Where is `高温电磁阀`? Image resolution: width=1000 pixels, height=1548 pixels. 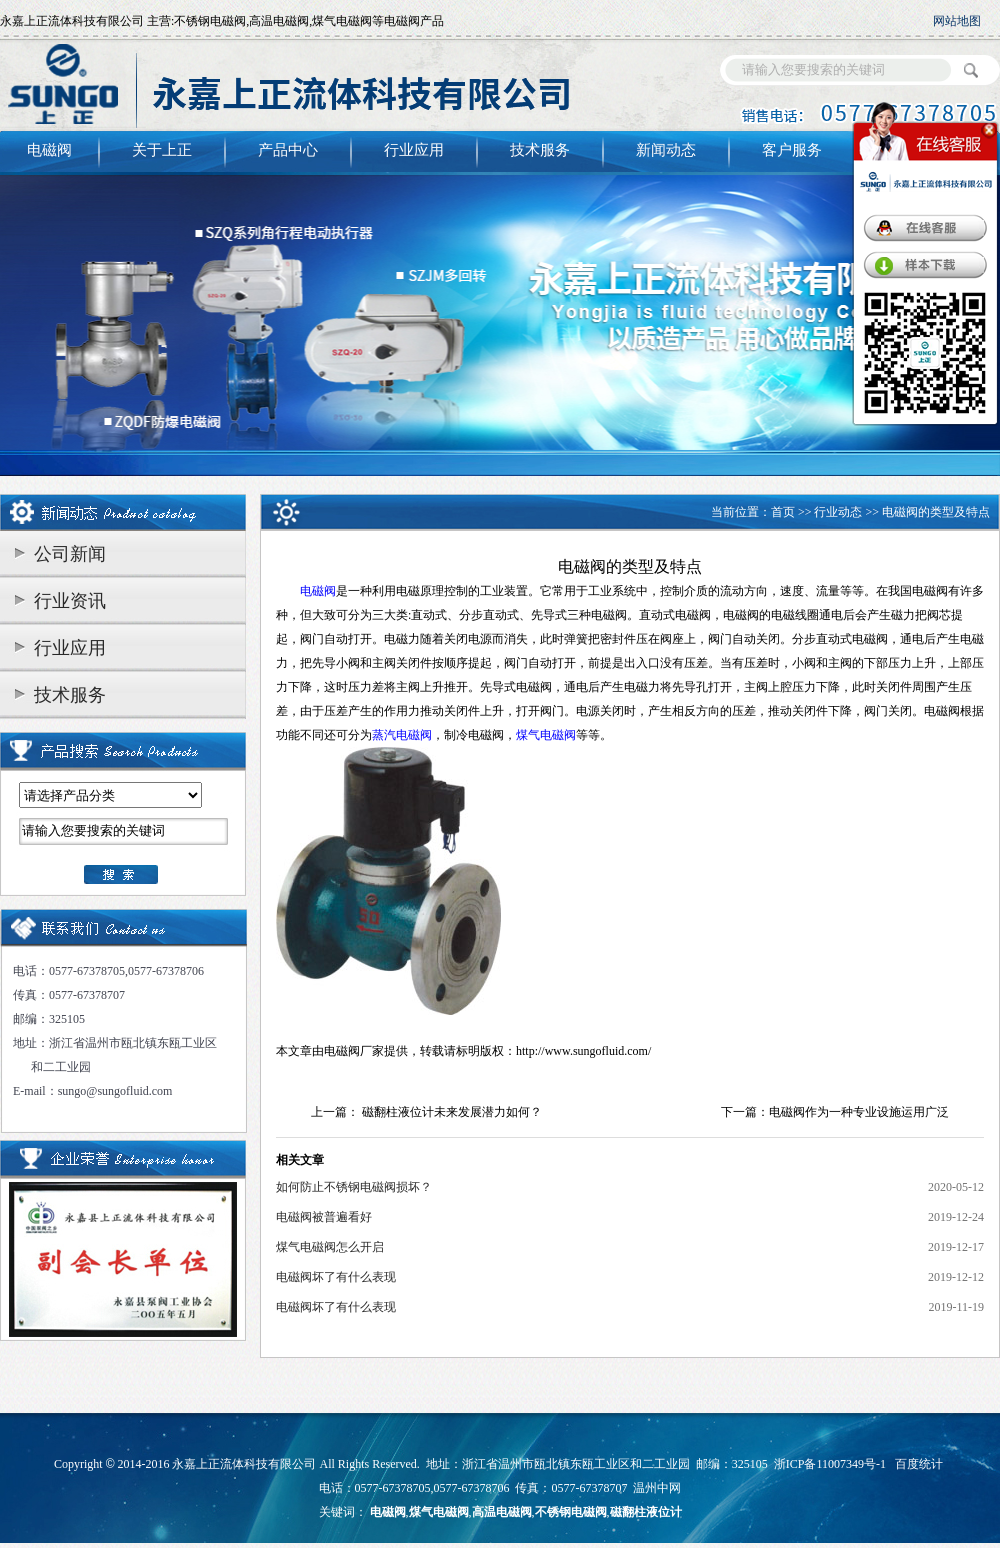
高温电磁阀 is located at coordinates (502, 1512).